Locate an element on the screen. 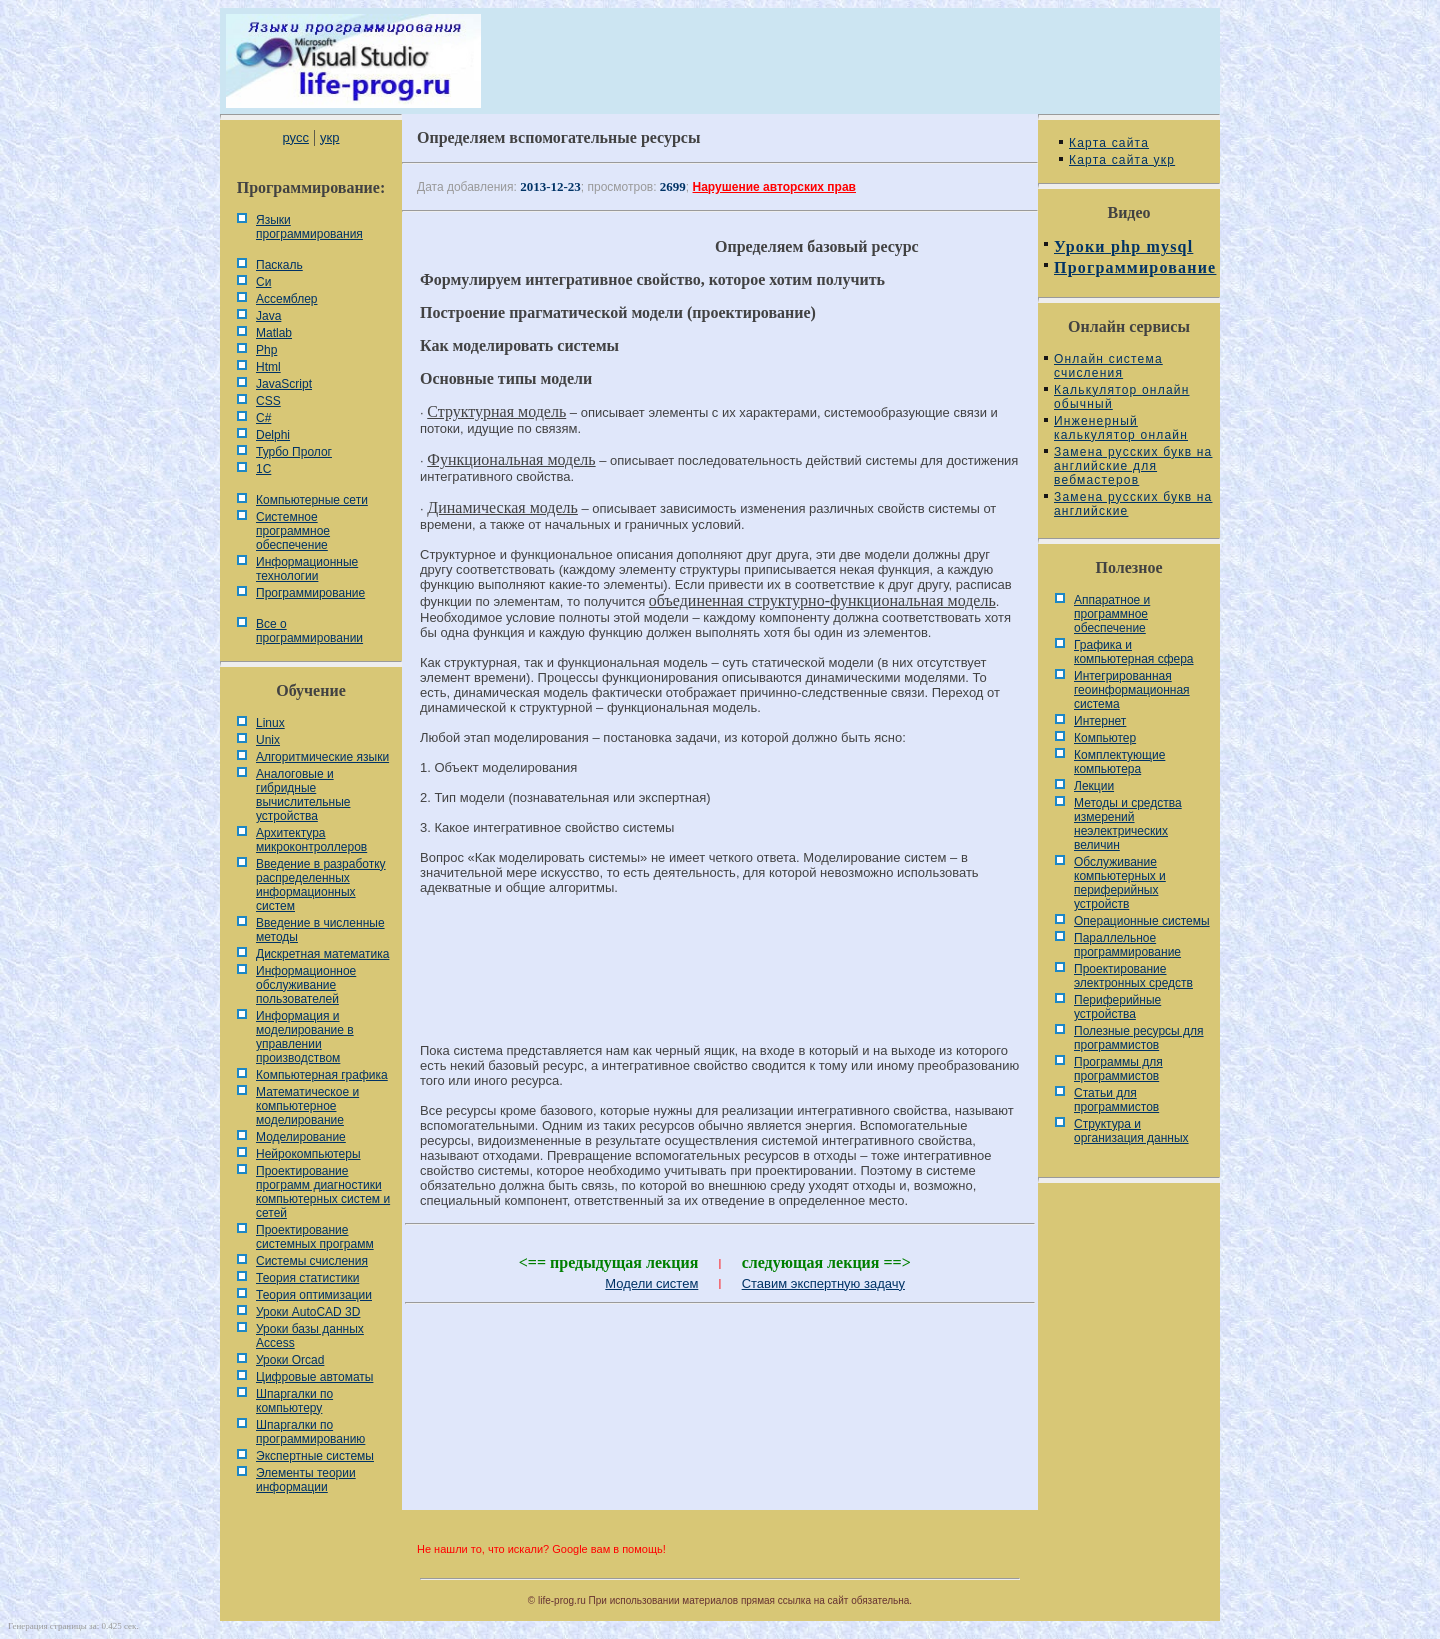 The height and width of the screenshot is (1639, 1440). Алгоритмические языки is located at coordinates (322, 757).